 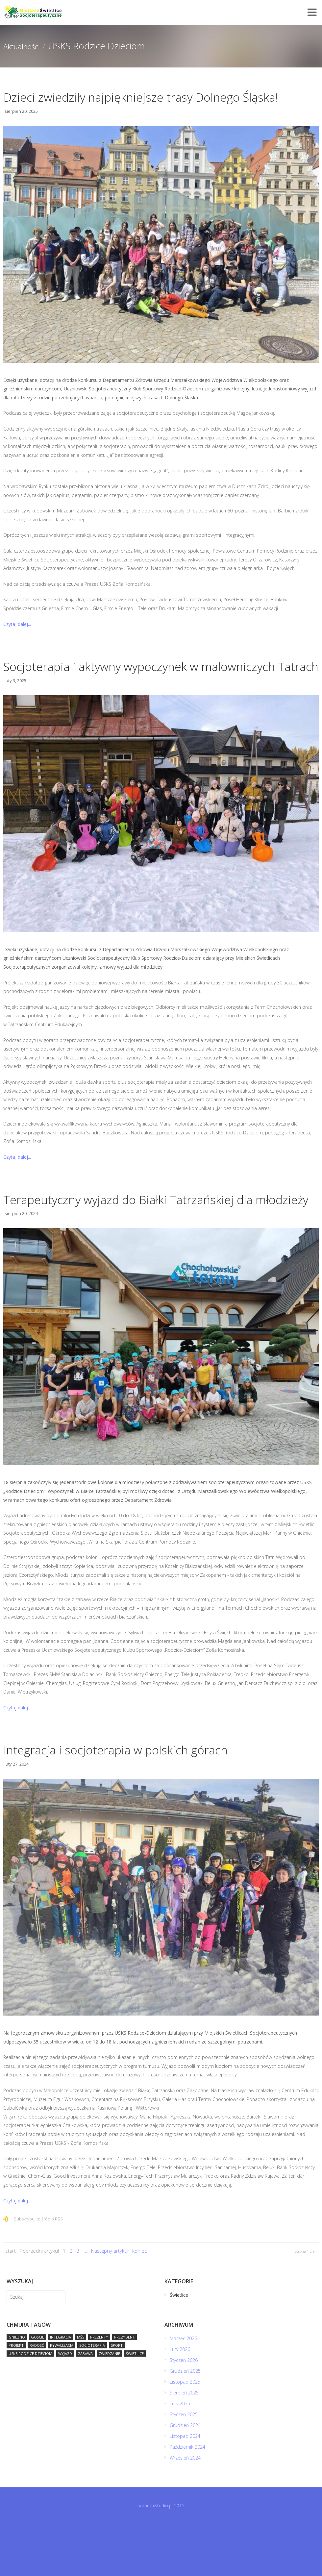 I want to click on Integracja i socjoterapia w polskich górach, so click(x=140, y=1801).